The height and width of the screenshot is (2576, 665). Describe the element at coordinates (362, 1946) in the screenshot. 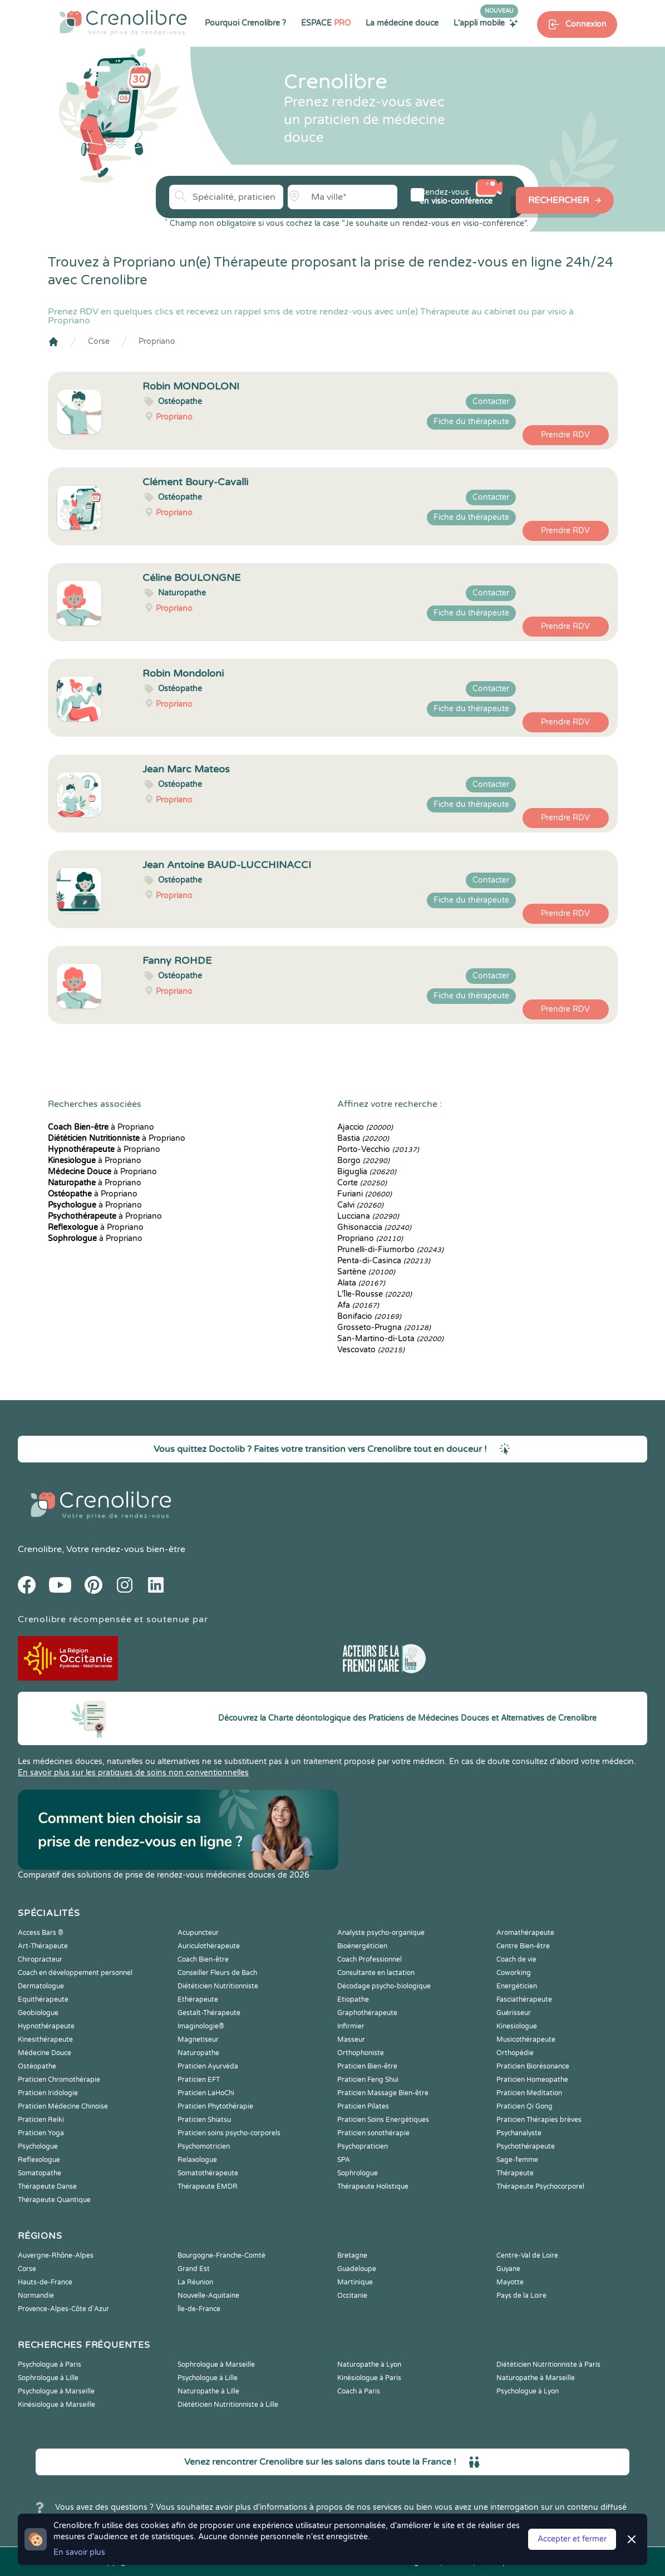

I see `Bioénergéticien` at that location.